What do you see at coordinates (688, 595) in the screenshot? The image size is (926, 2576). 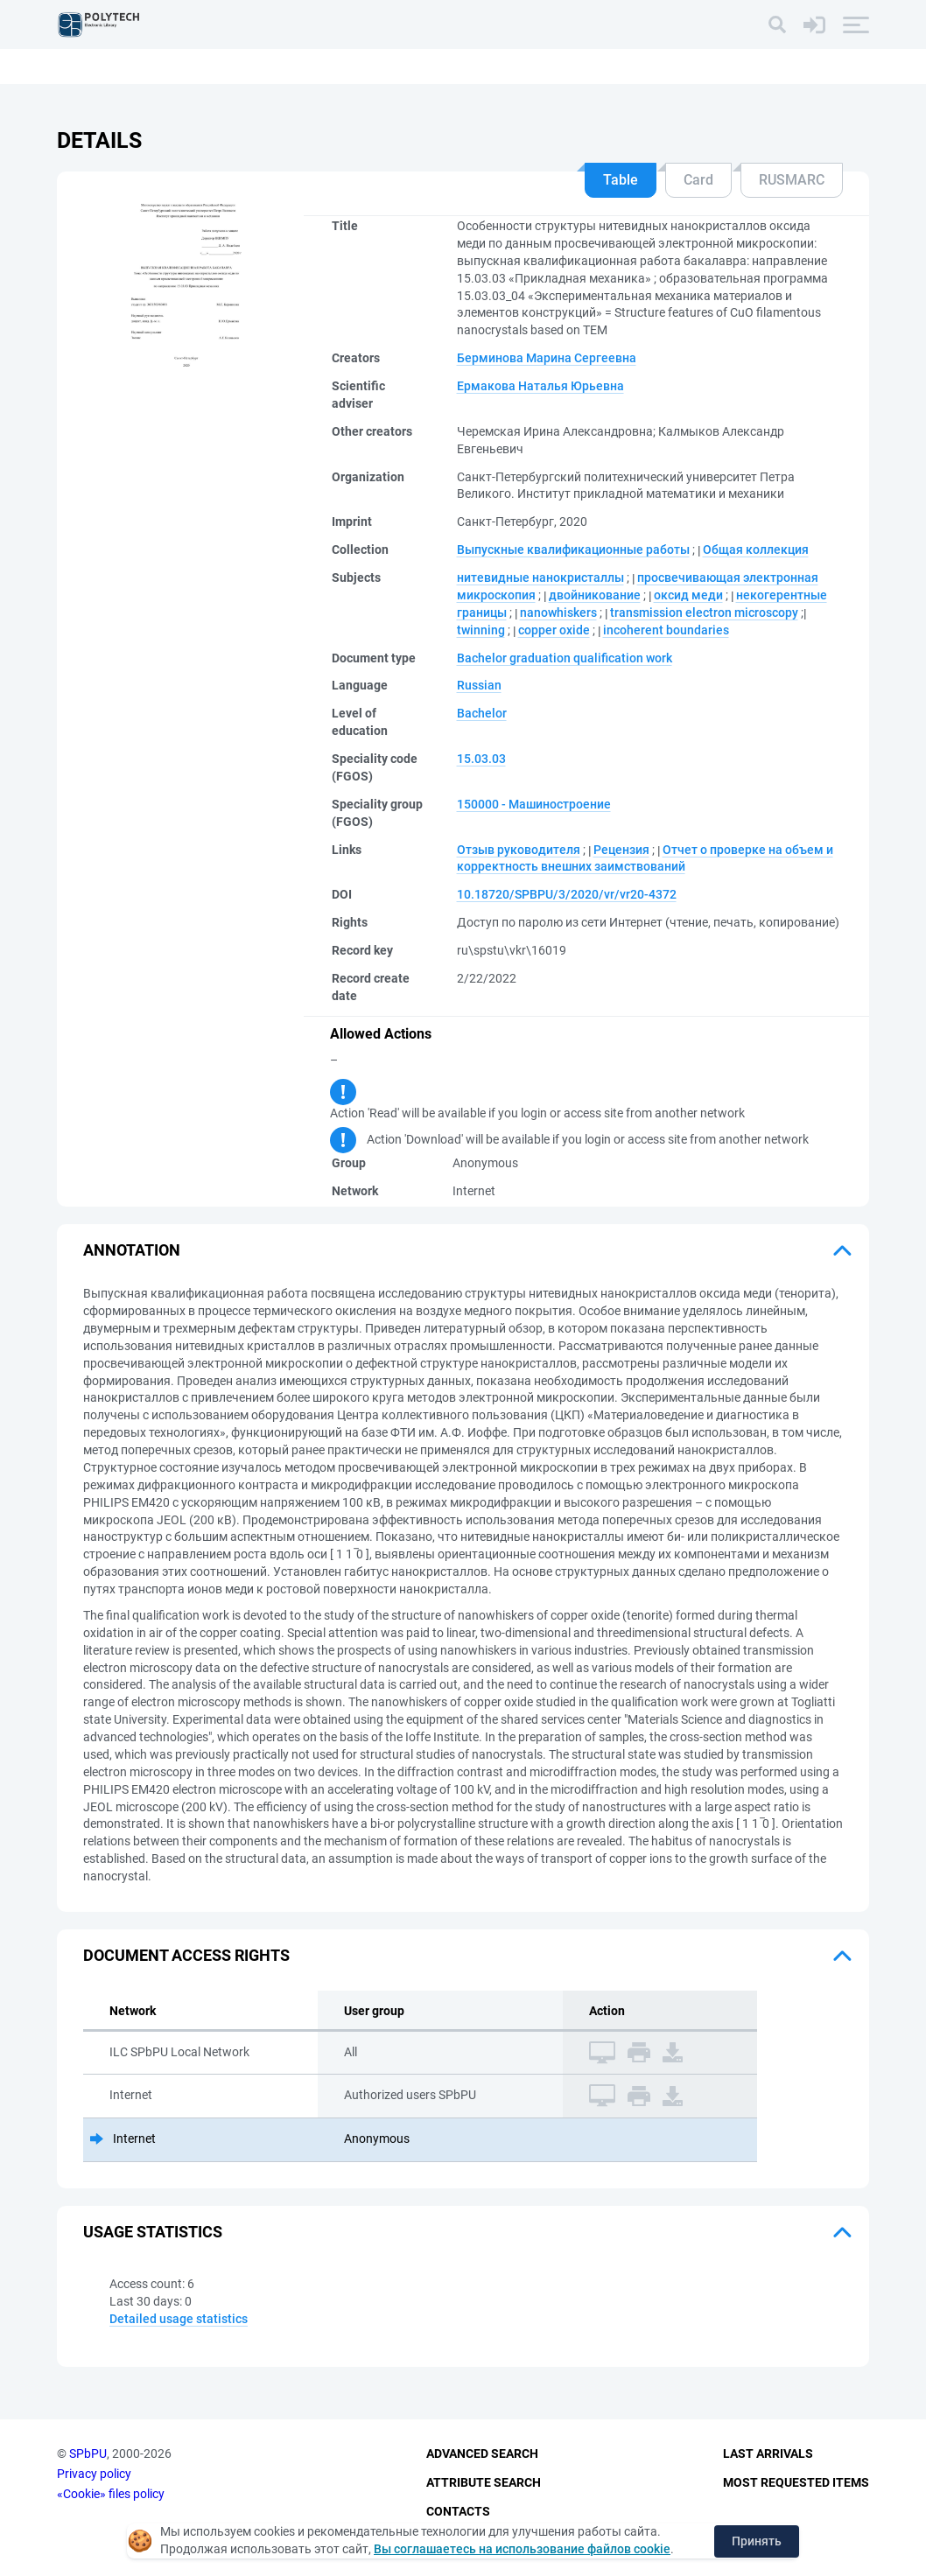 I see `оксид меди` at bounding box center [688, 595].